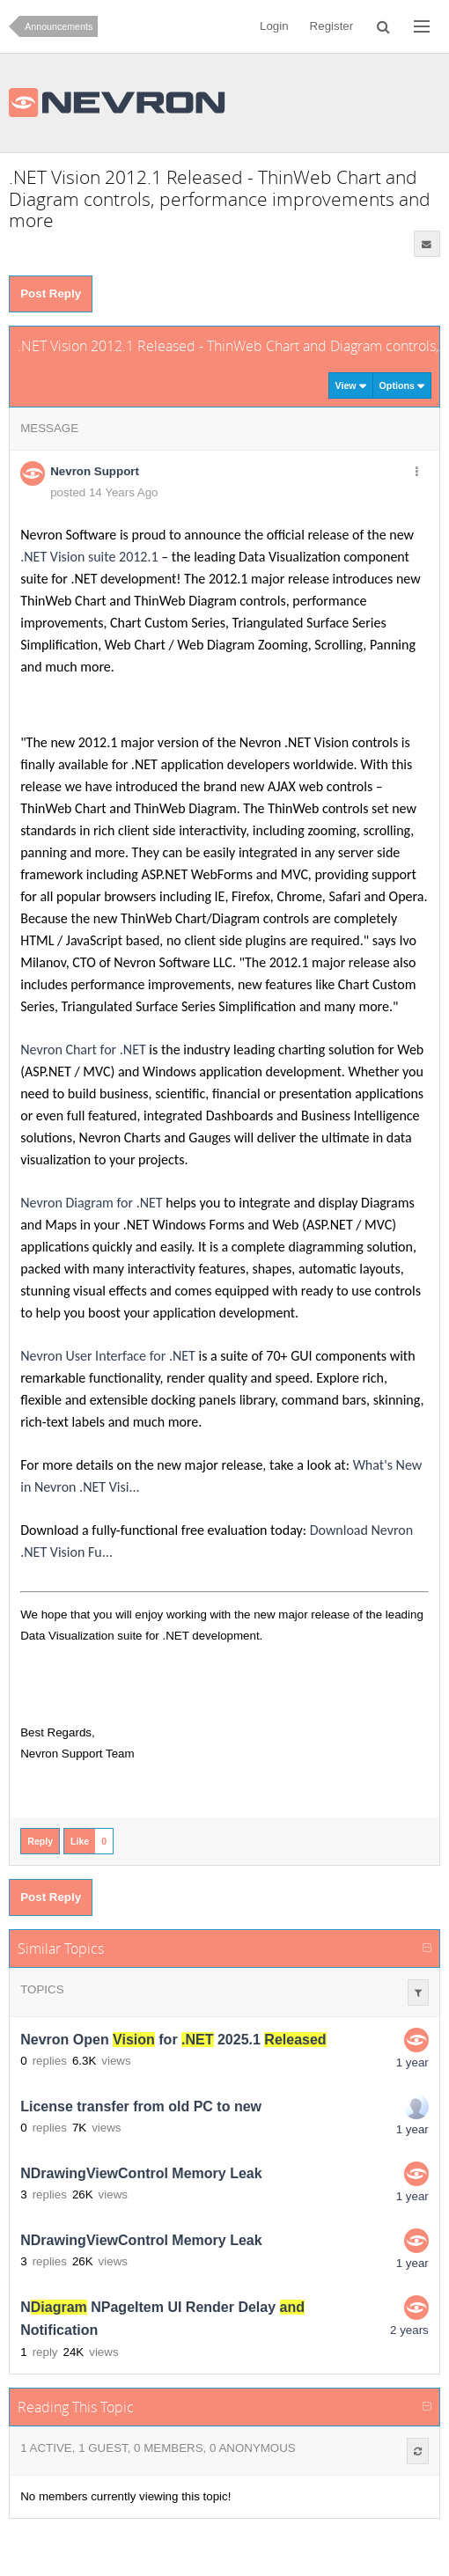  What do you see at coordinates (409, 2330) in the screenshot?
I see `2 years` at bounding box center [409, 2330].